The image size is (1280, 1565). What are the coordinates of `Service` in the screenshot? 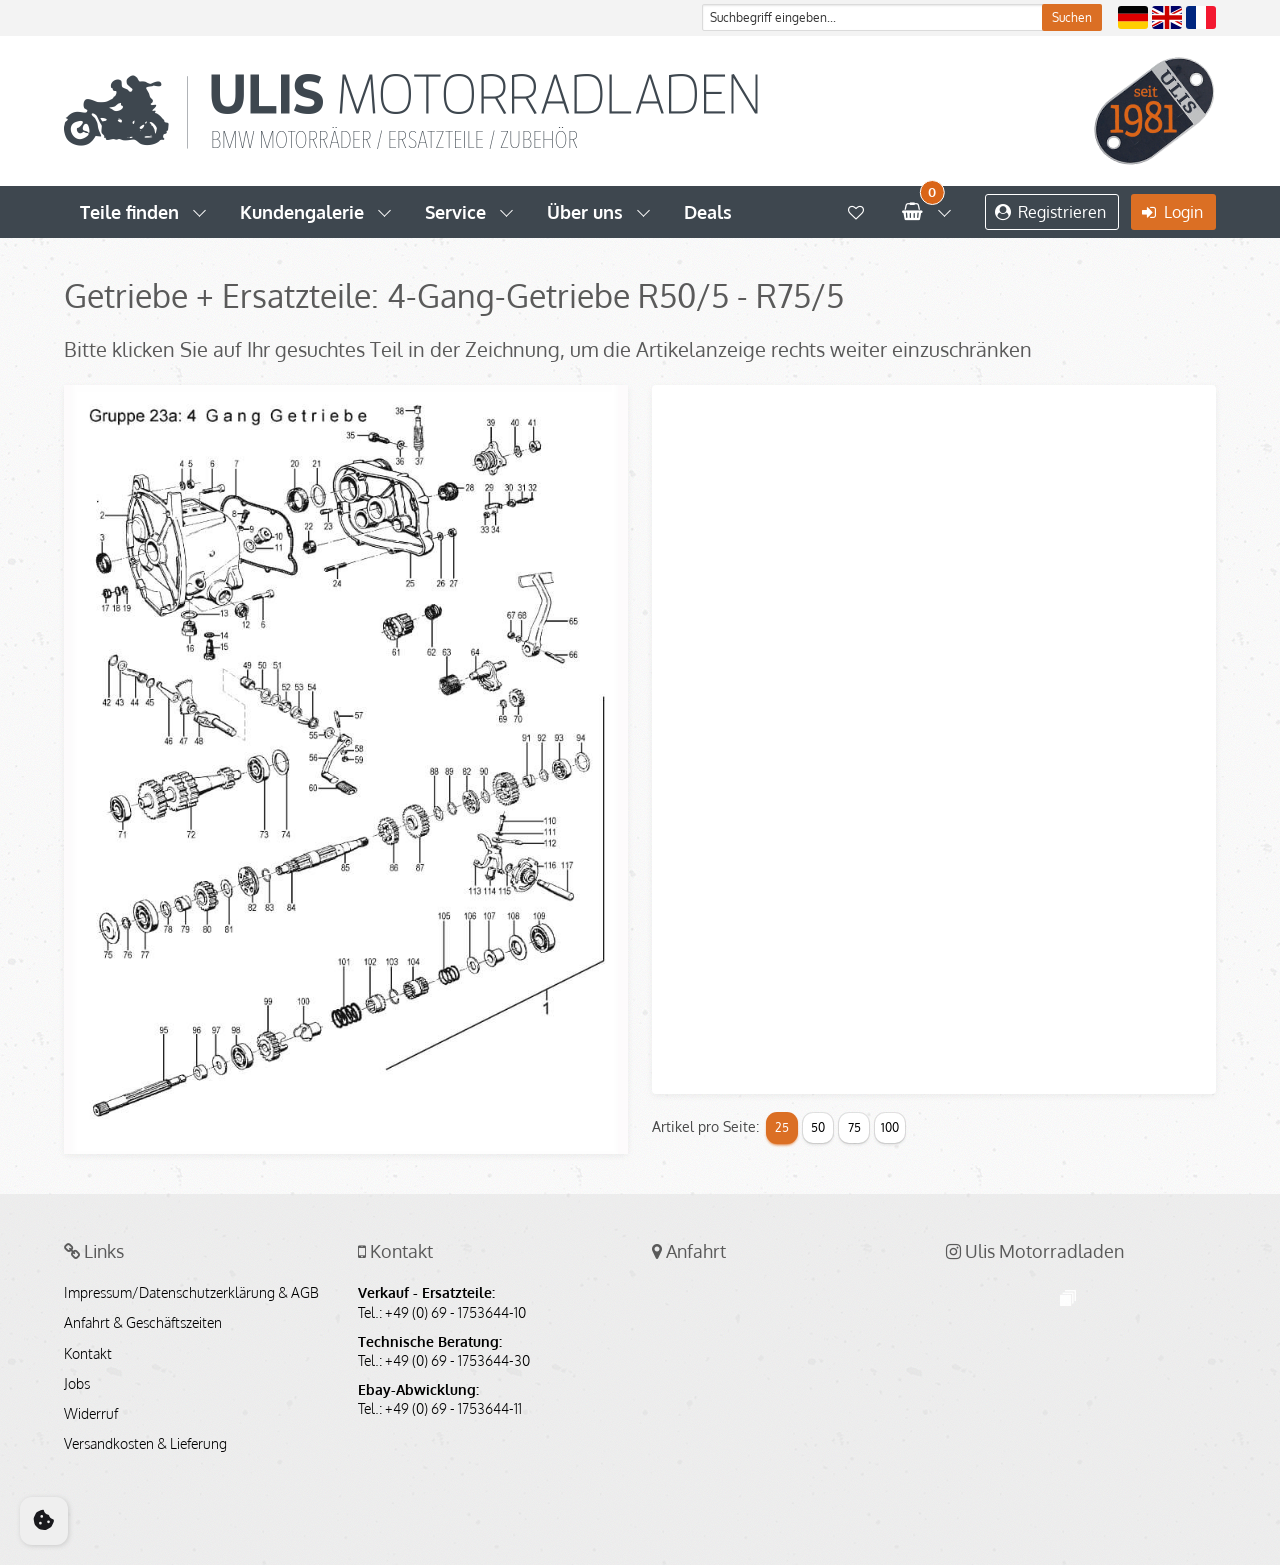 It's located at (455, 212).